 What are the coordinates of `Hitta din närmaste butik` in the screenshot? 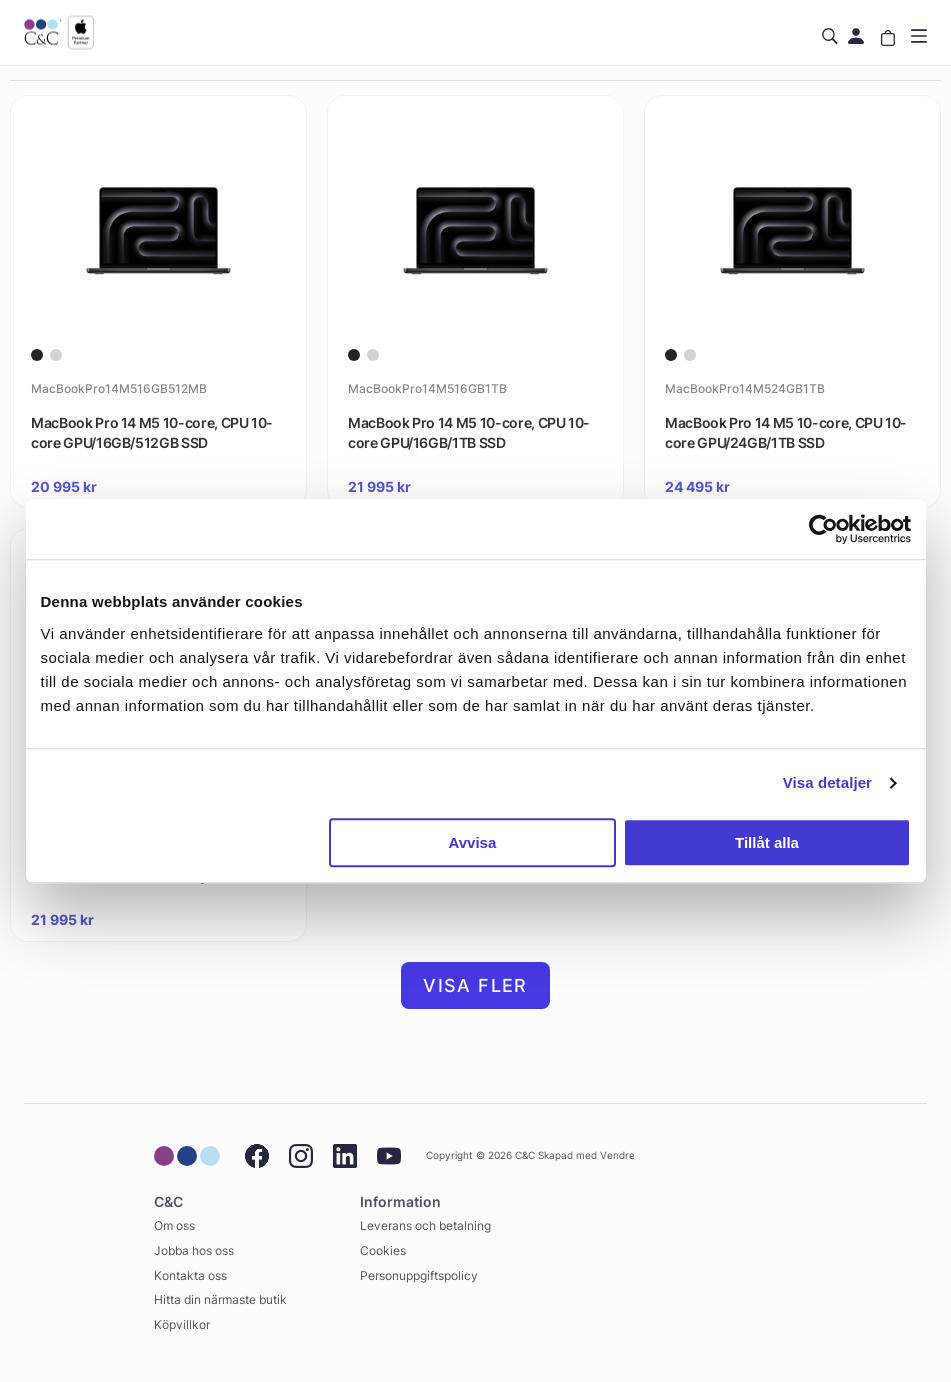 It's located at (220, 1299).